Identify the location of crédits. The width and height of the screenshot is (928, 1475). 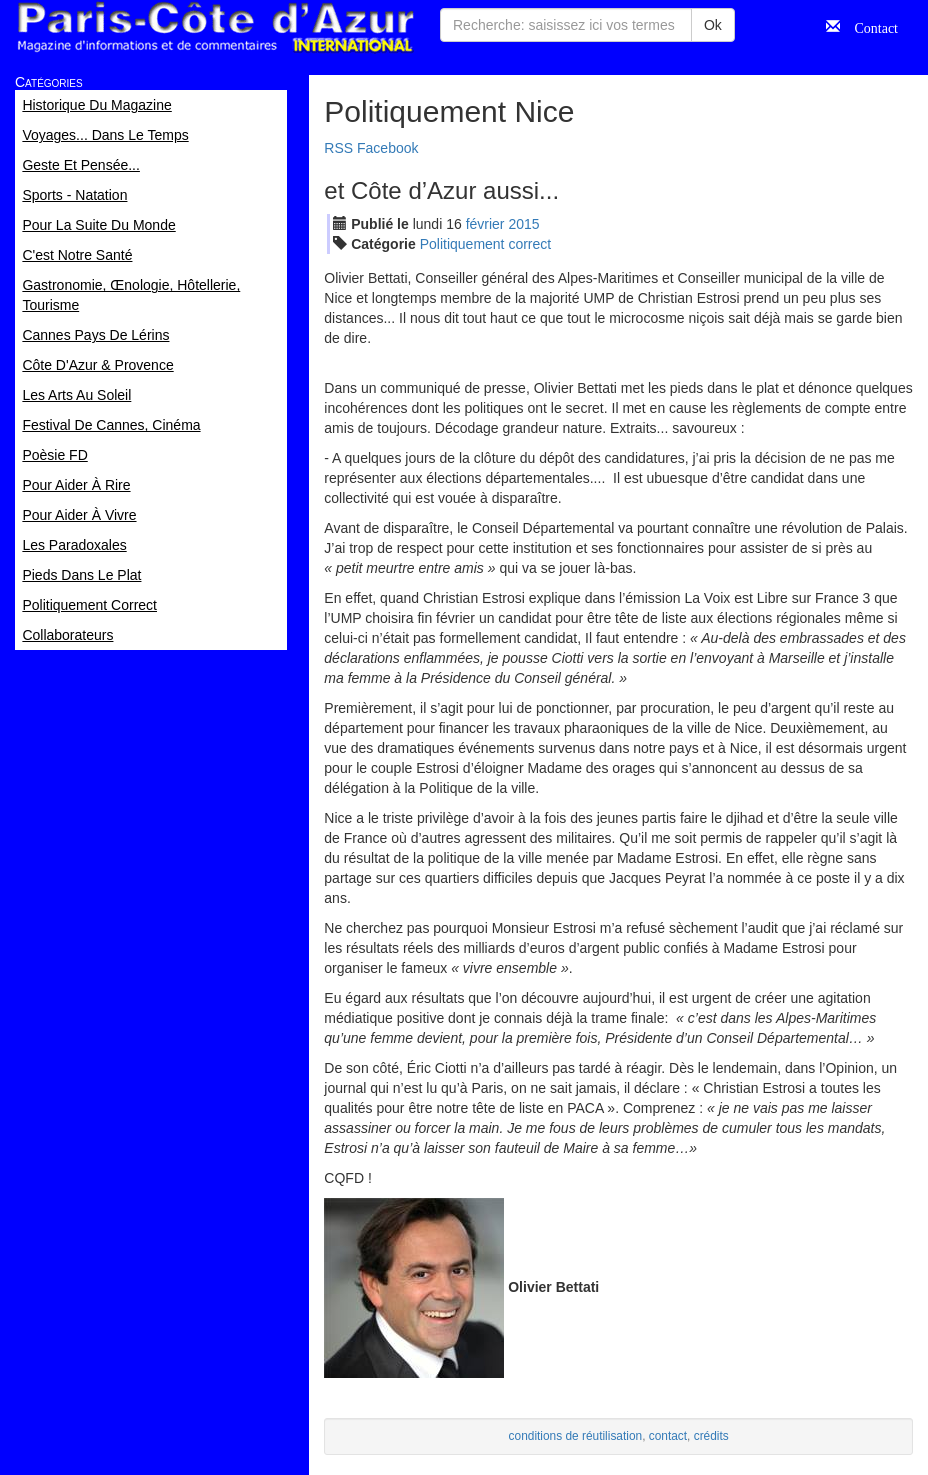
(711, 1436).